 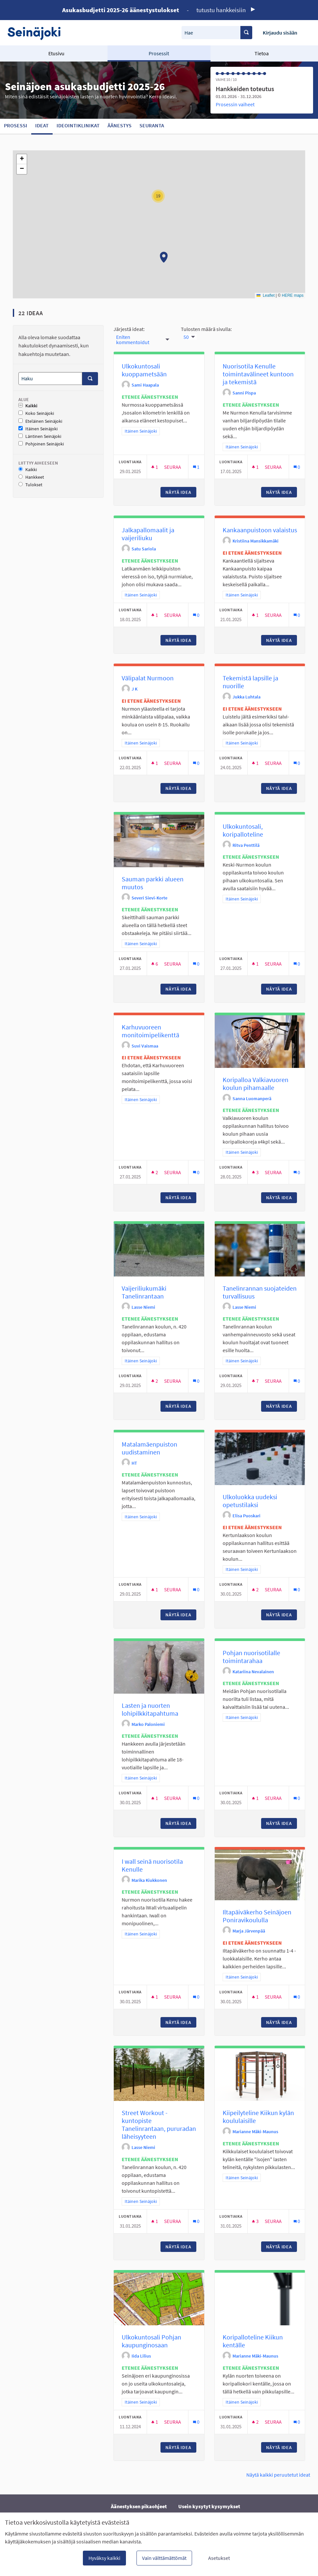 I want to click on [button], so click(x=163, y=257).